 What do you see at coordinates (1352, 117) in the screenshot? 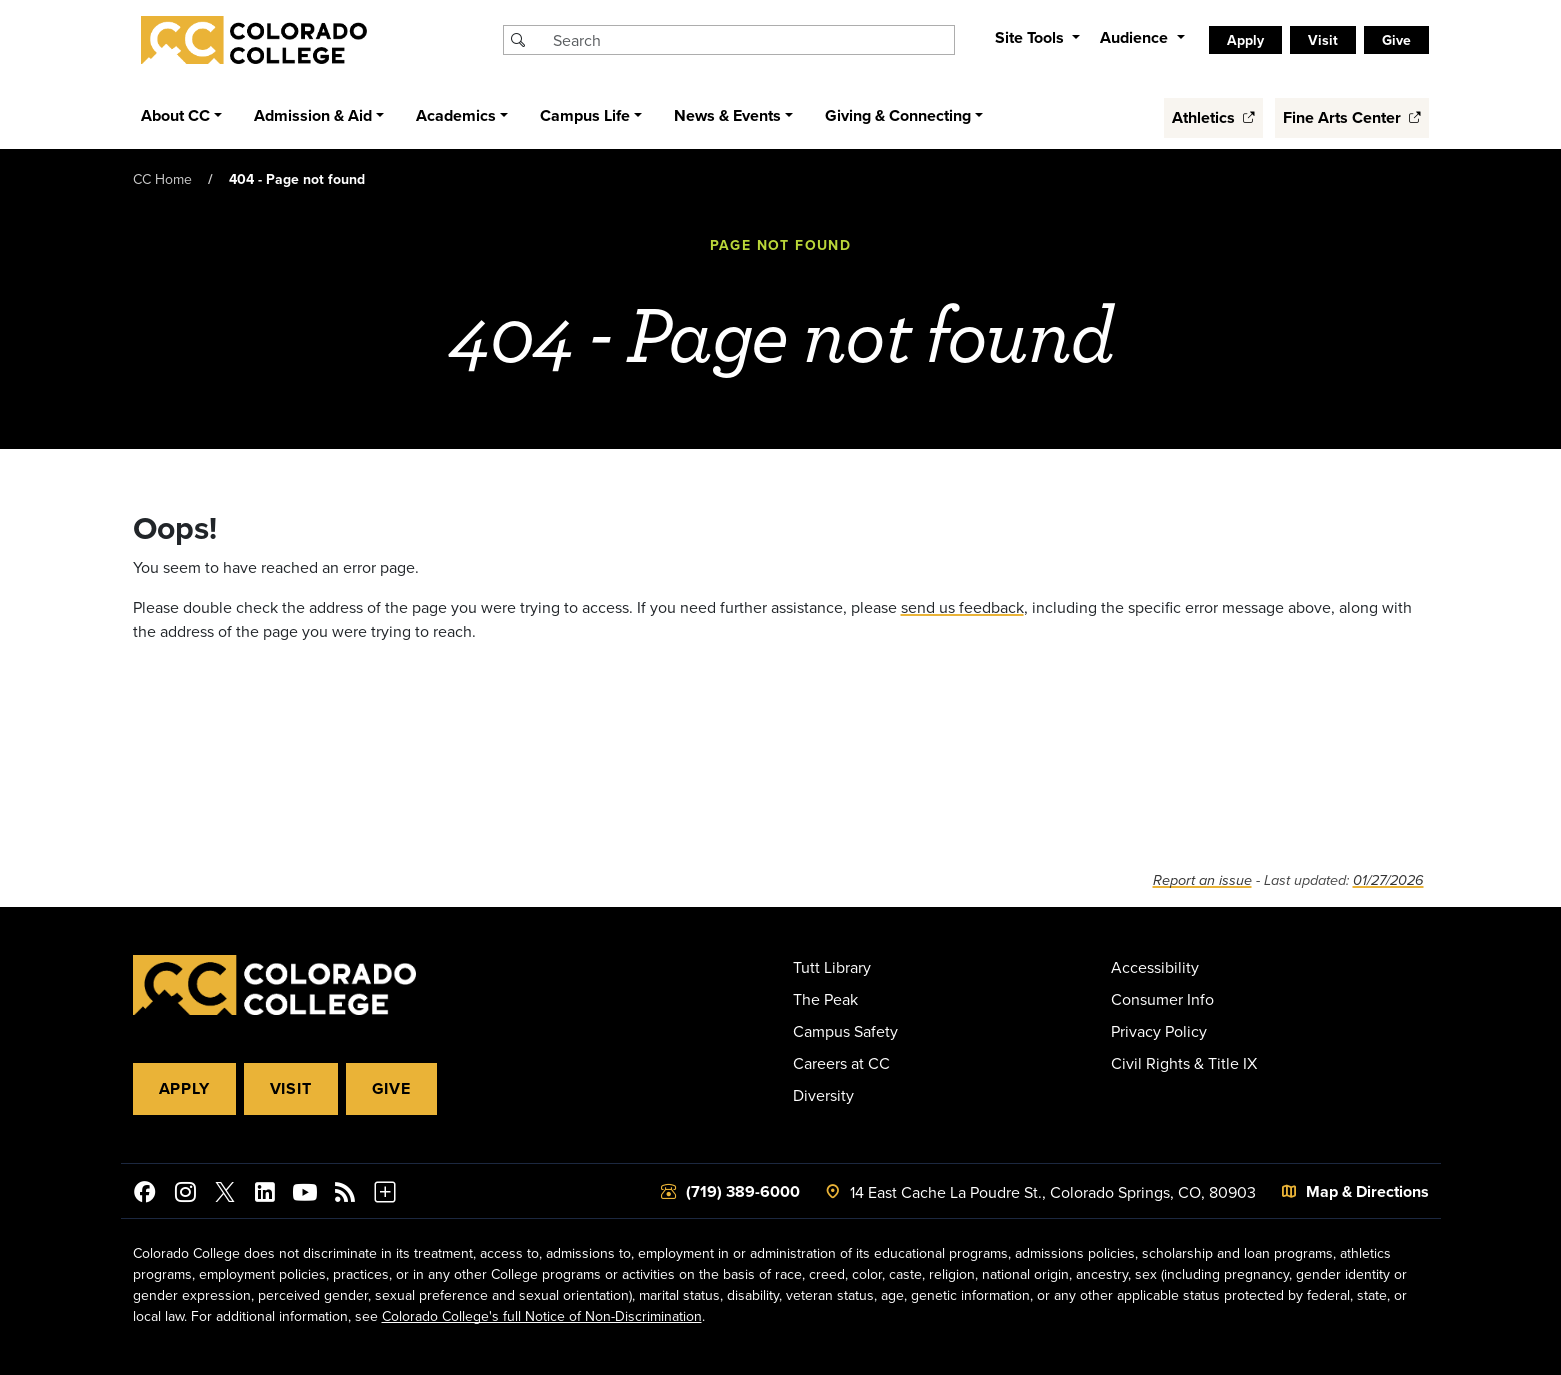
I see `Fine Arts Center` at bounding box center [1352, 117].